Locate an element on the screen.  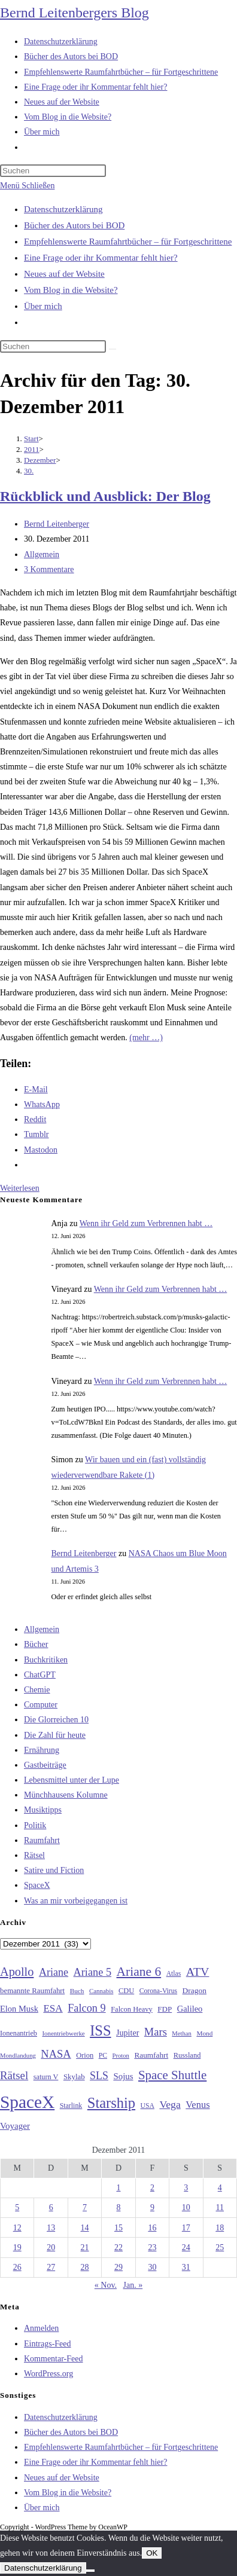
Satire und Fiction is located at coordinates (54, 1870).